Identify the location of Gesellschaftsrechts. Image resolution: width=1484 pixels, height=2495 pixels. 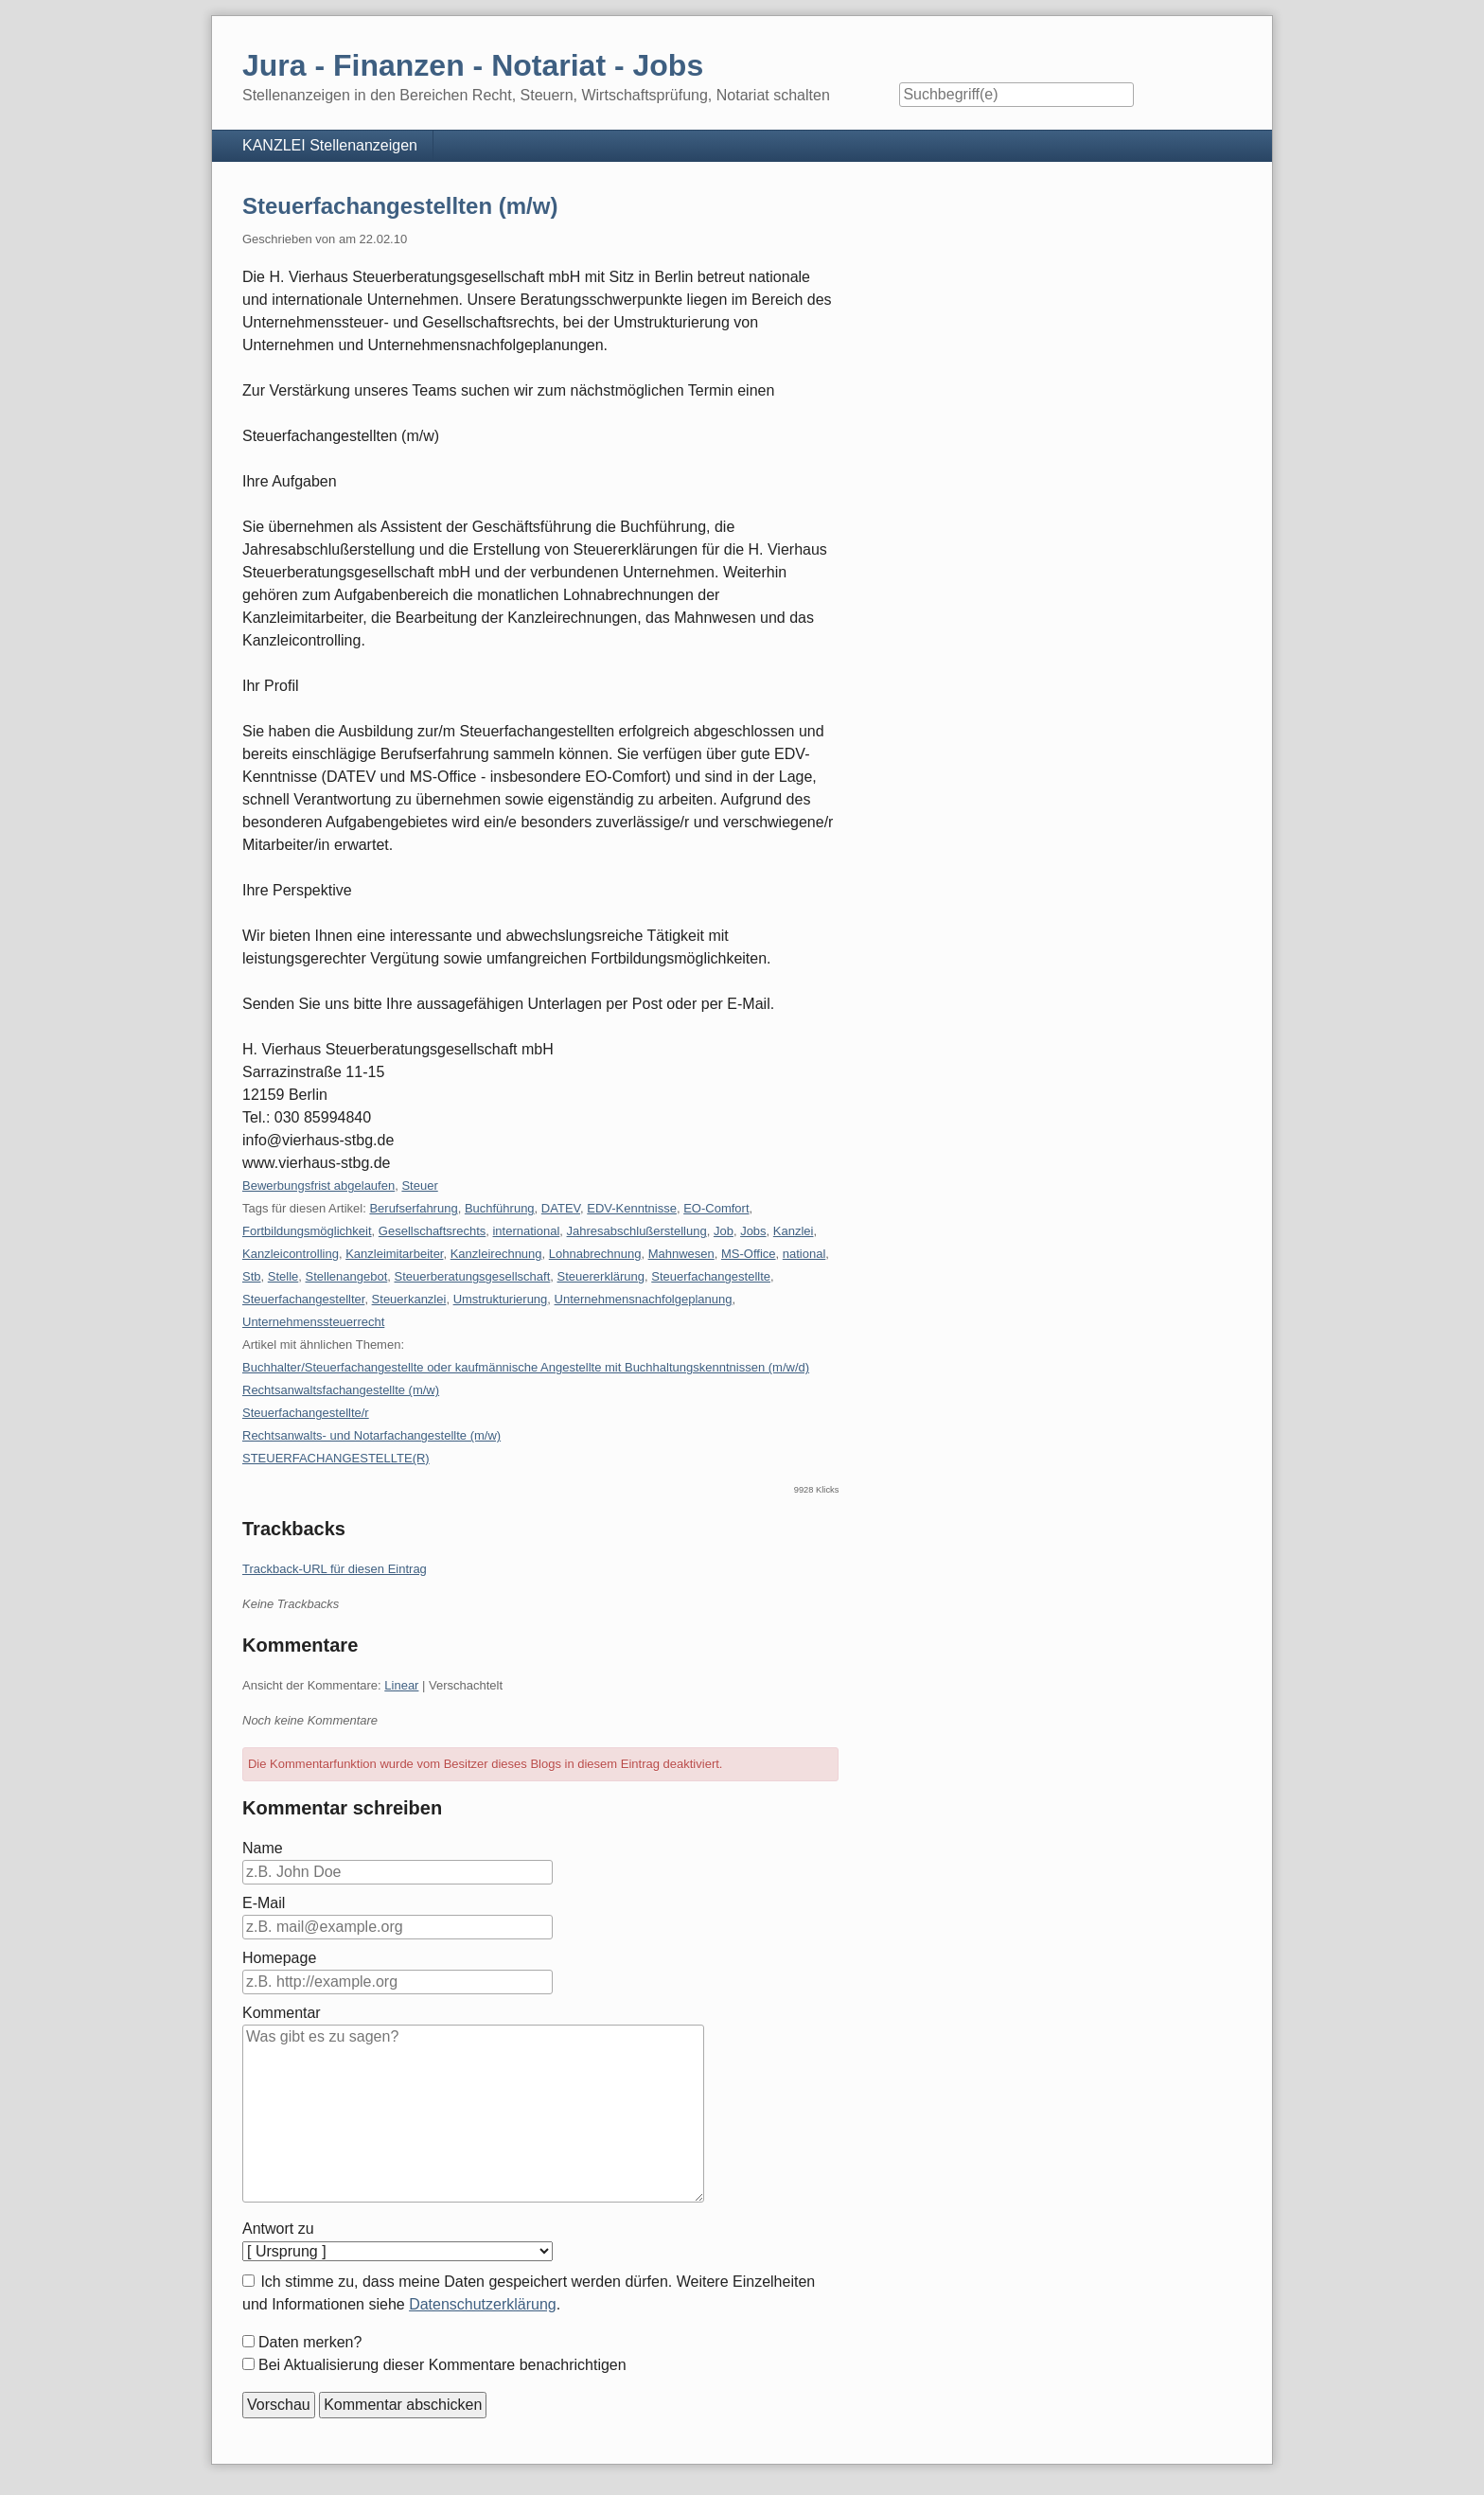
(432, 1231).